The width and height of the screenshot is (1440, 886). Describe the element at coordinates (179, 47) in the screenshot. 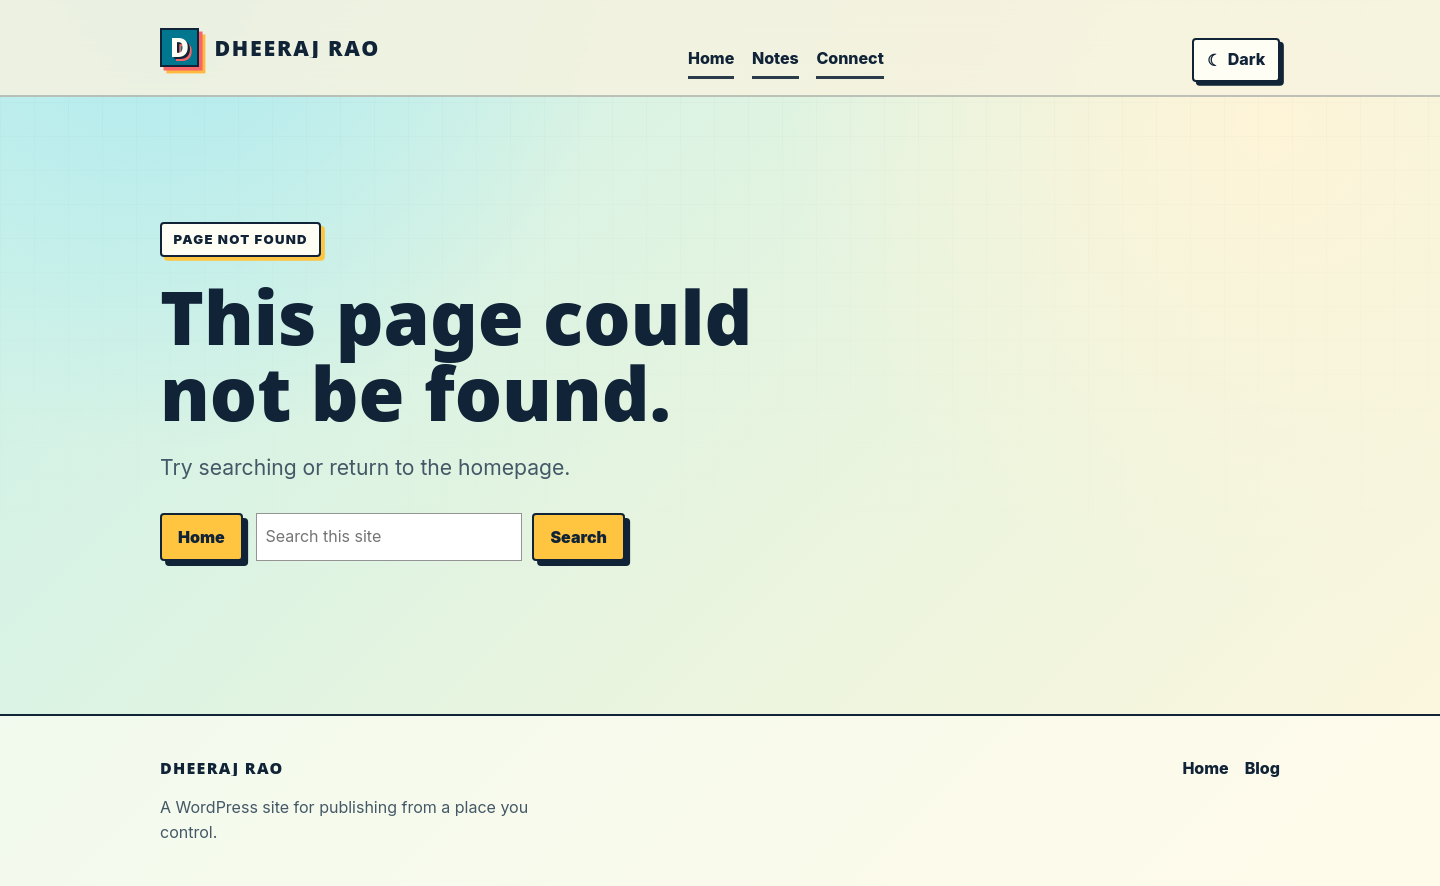

I see `[Home]` at that location.